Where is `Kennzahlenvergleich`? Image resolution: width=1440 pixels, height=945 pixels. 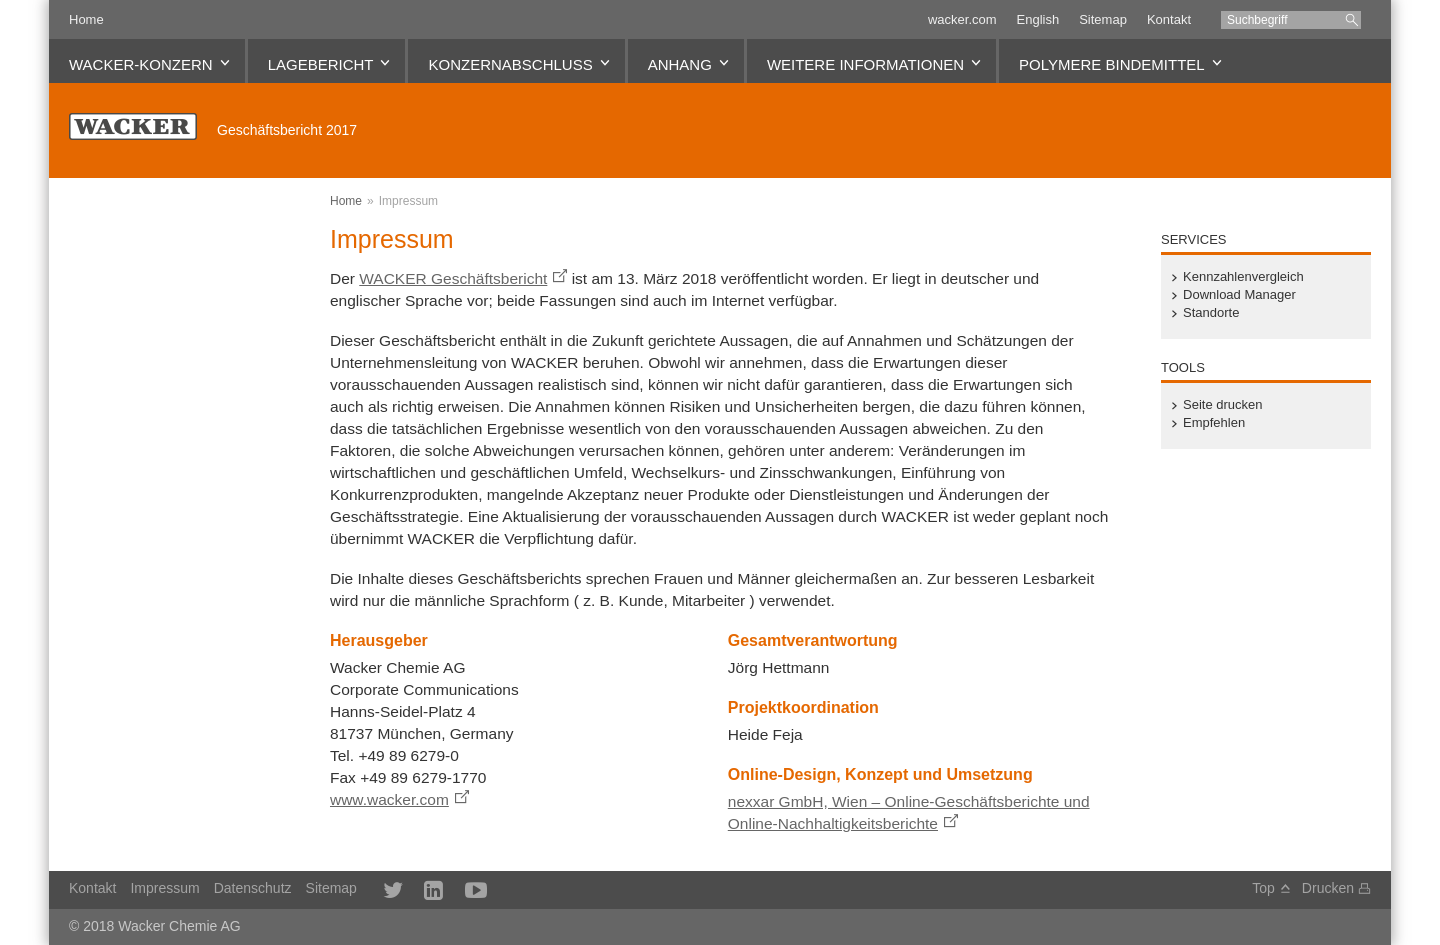 Kennzahlenvergleich is located at coordinates (1243, 277).